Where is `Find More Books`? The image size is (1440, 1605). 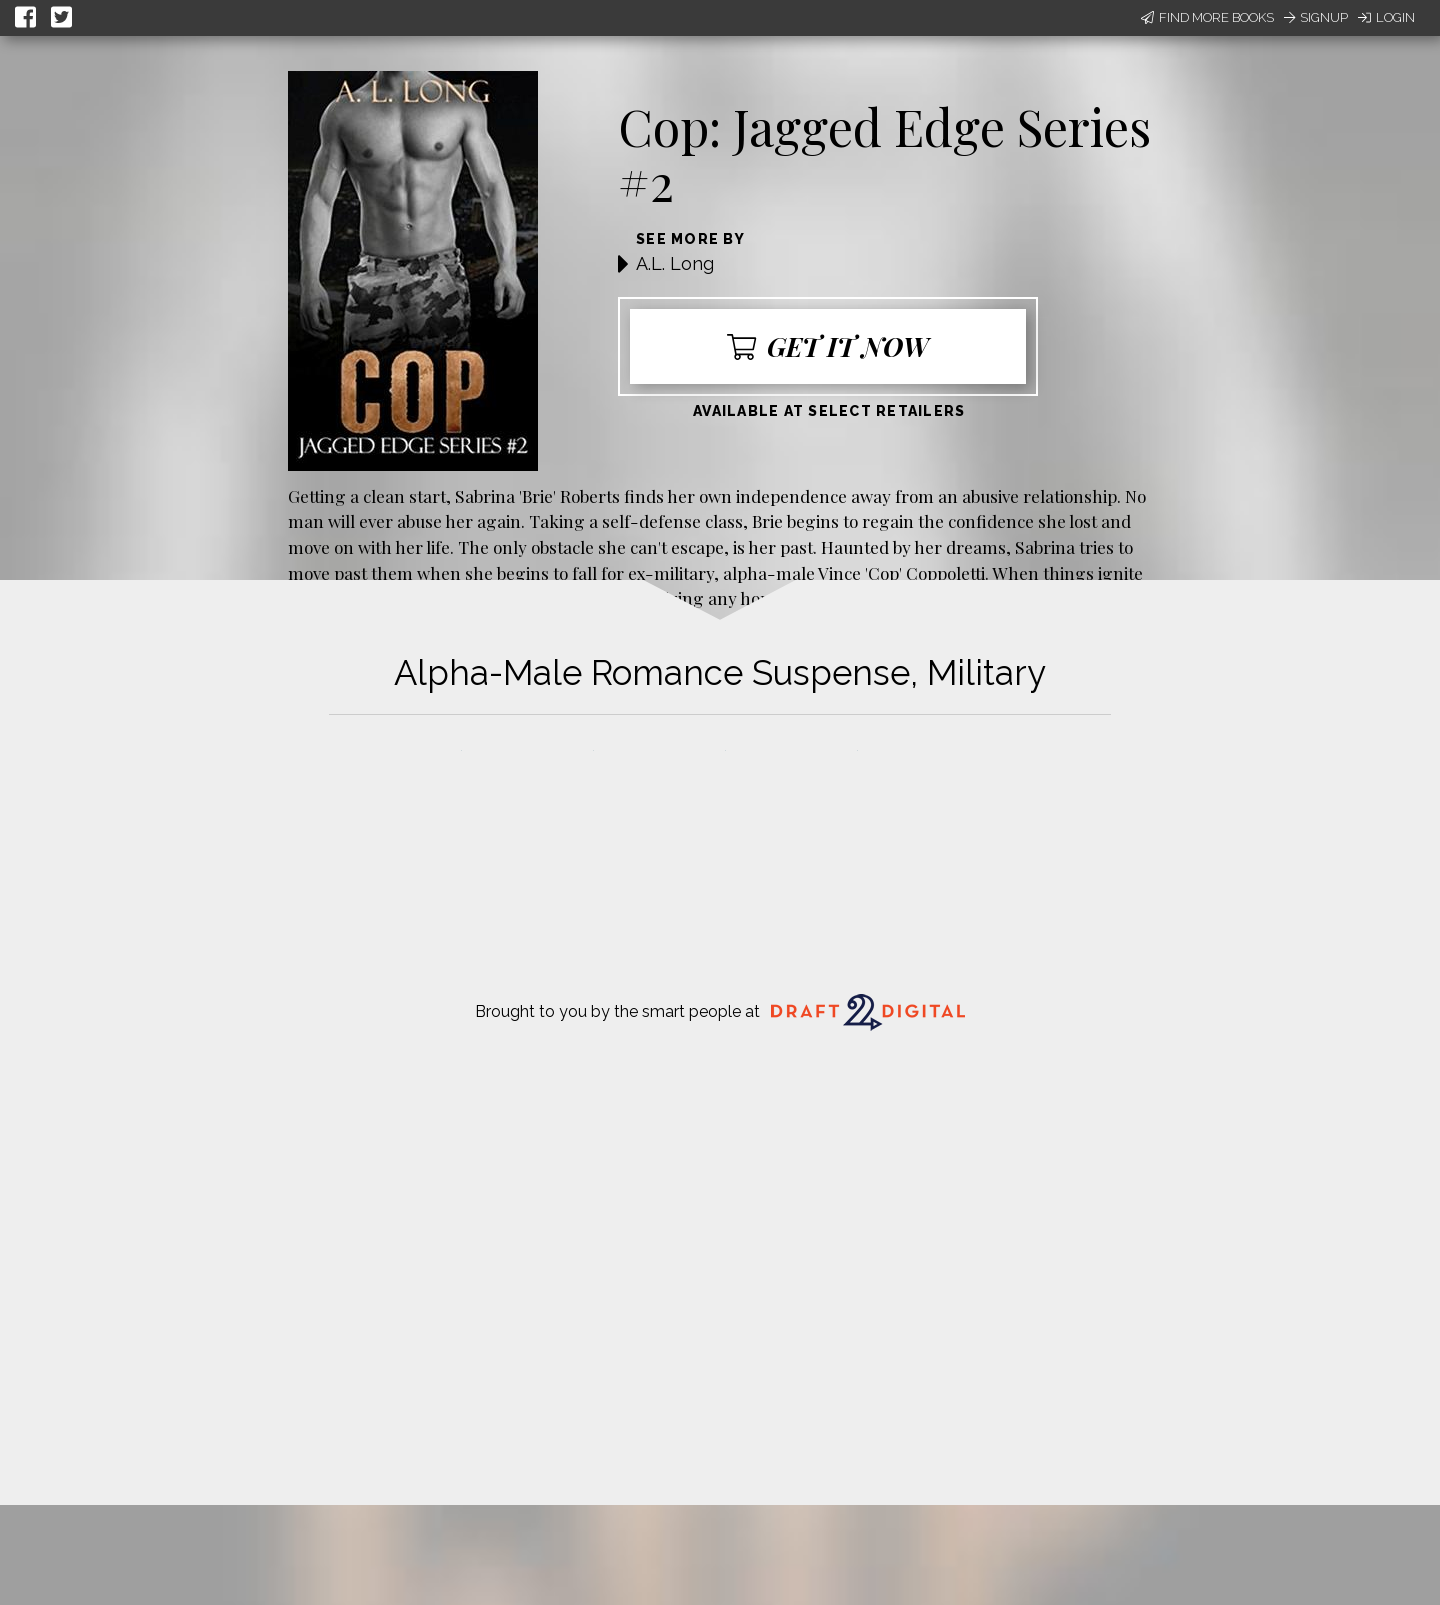
Find More Books is located at coordinates (1207, 17).